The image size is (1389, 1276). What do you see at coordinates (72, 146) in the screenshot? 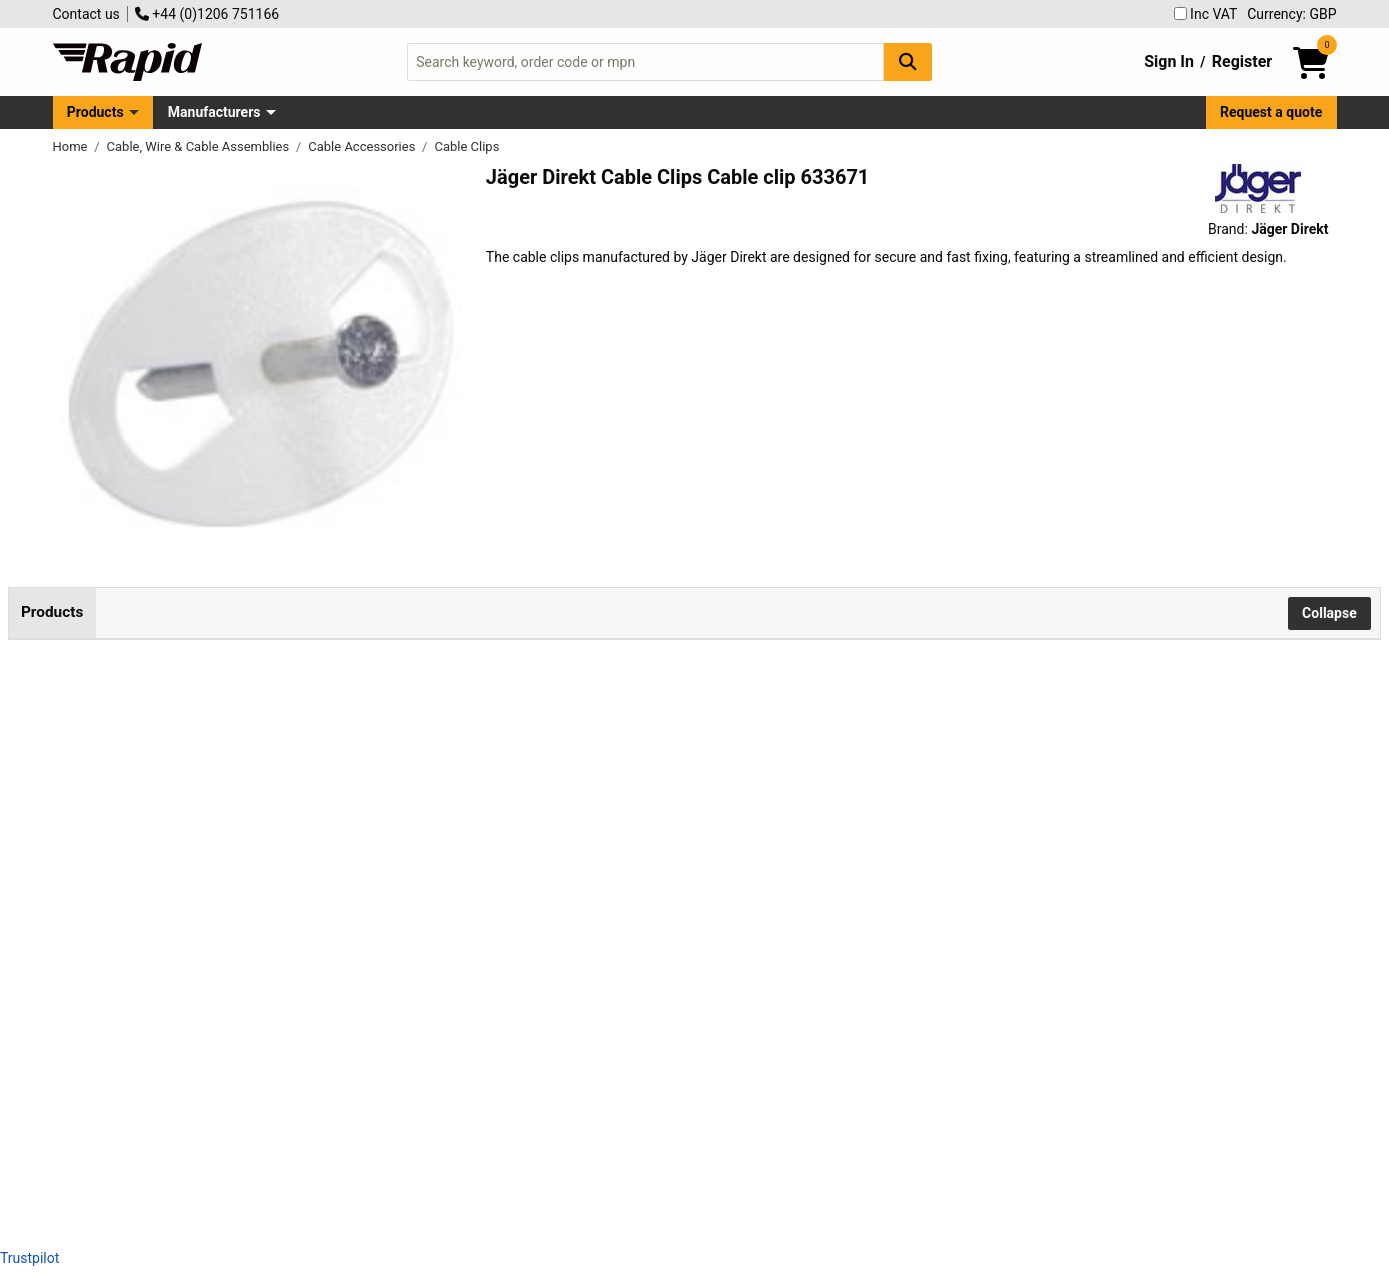
I see `Home [Rapid Electronics Homepage]` at bounding box center [72, 146].